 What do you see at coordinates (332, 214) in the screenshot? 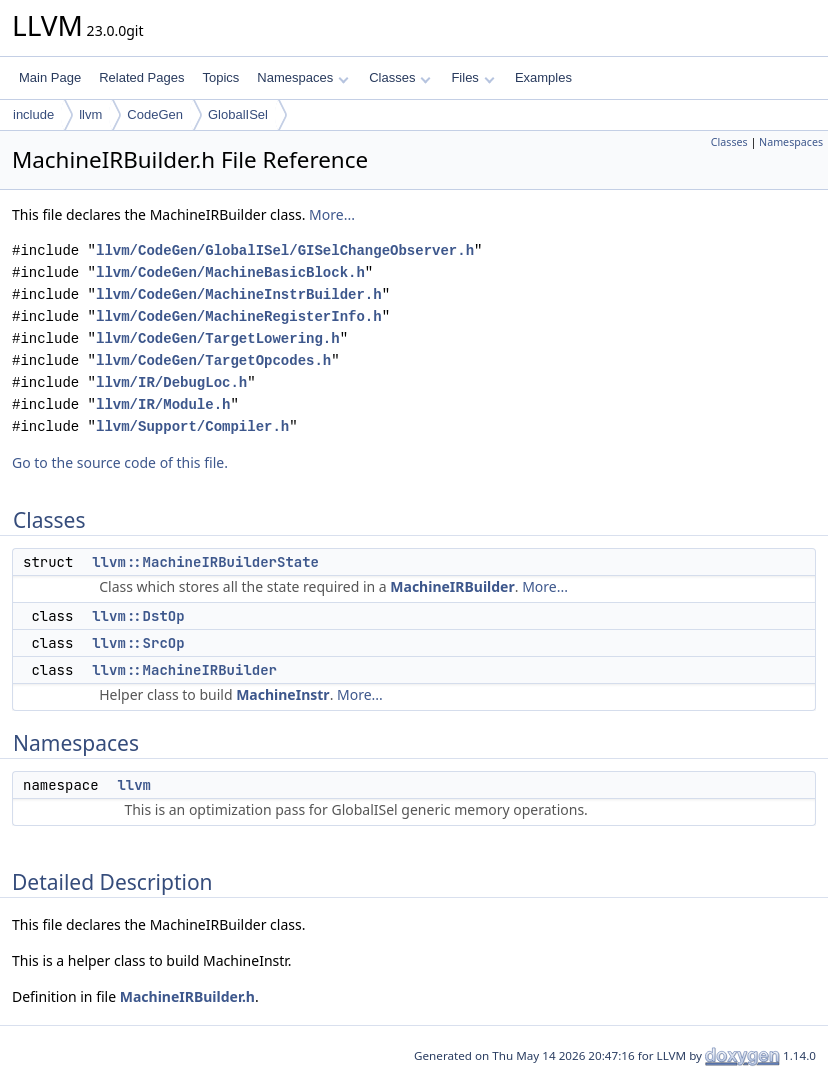
I see `More...` at bounding box center [332, 214].